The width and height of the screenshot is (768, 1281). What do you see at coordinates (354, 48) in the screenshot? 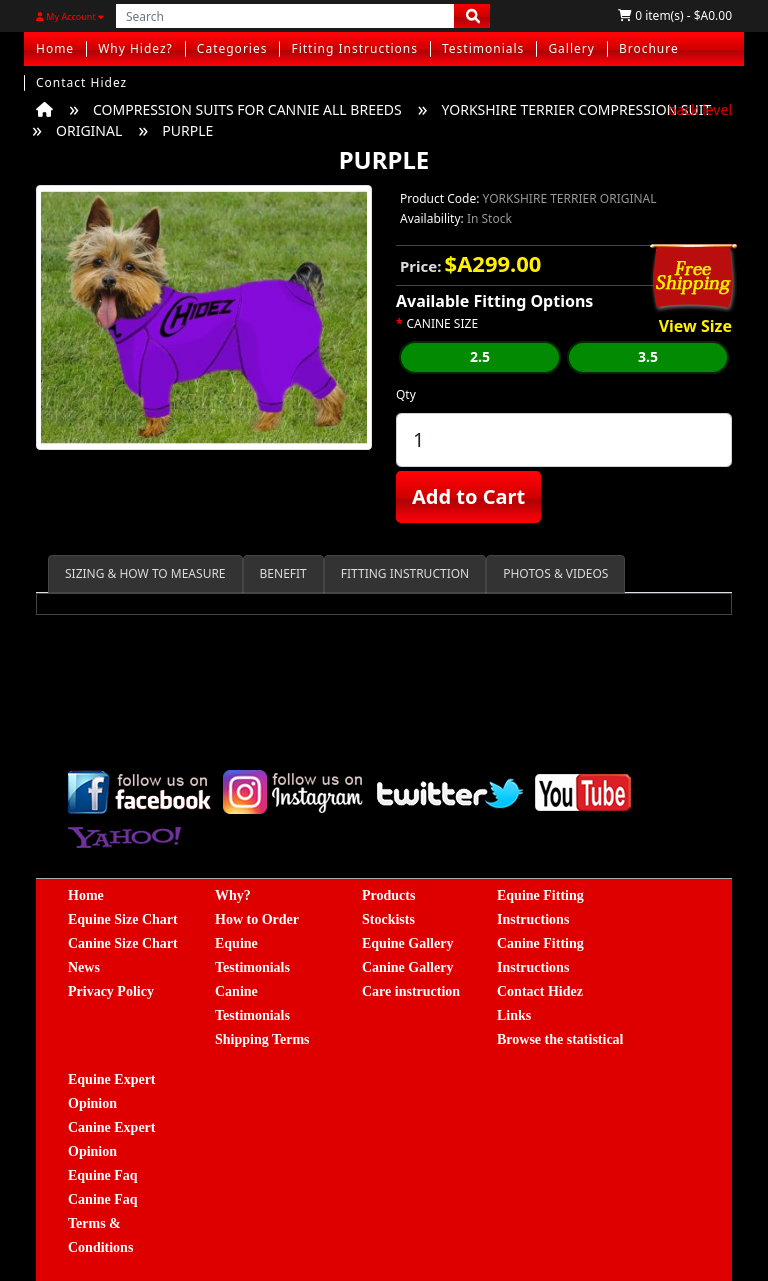
I see `Fitting Instructions` at bounding box center [354, 48].